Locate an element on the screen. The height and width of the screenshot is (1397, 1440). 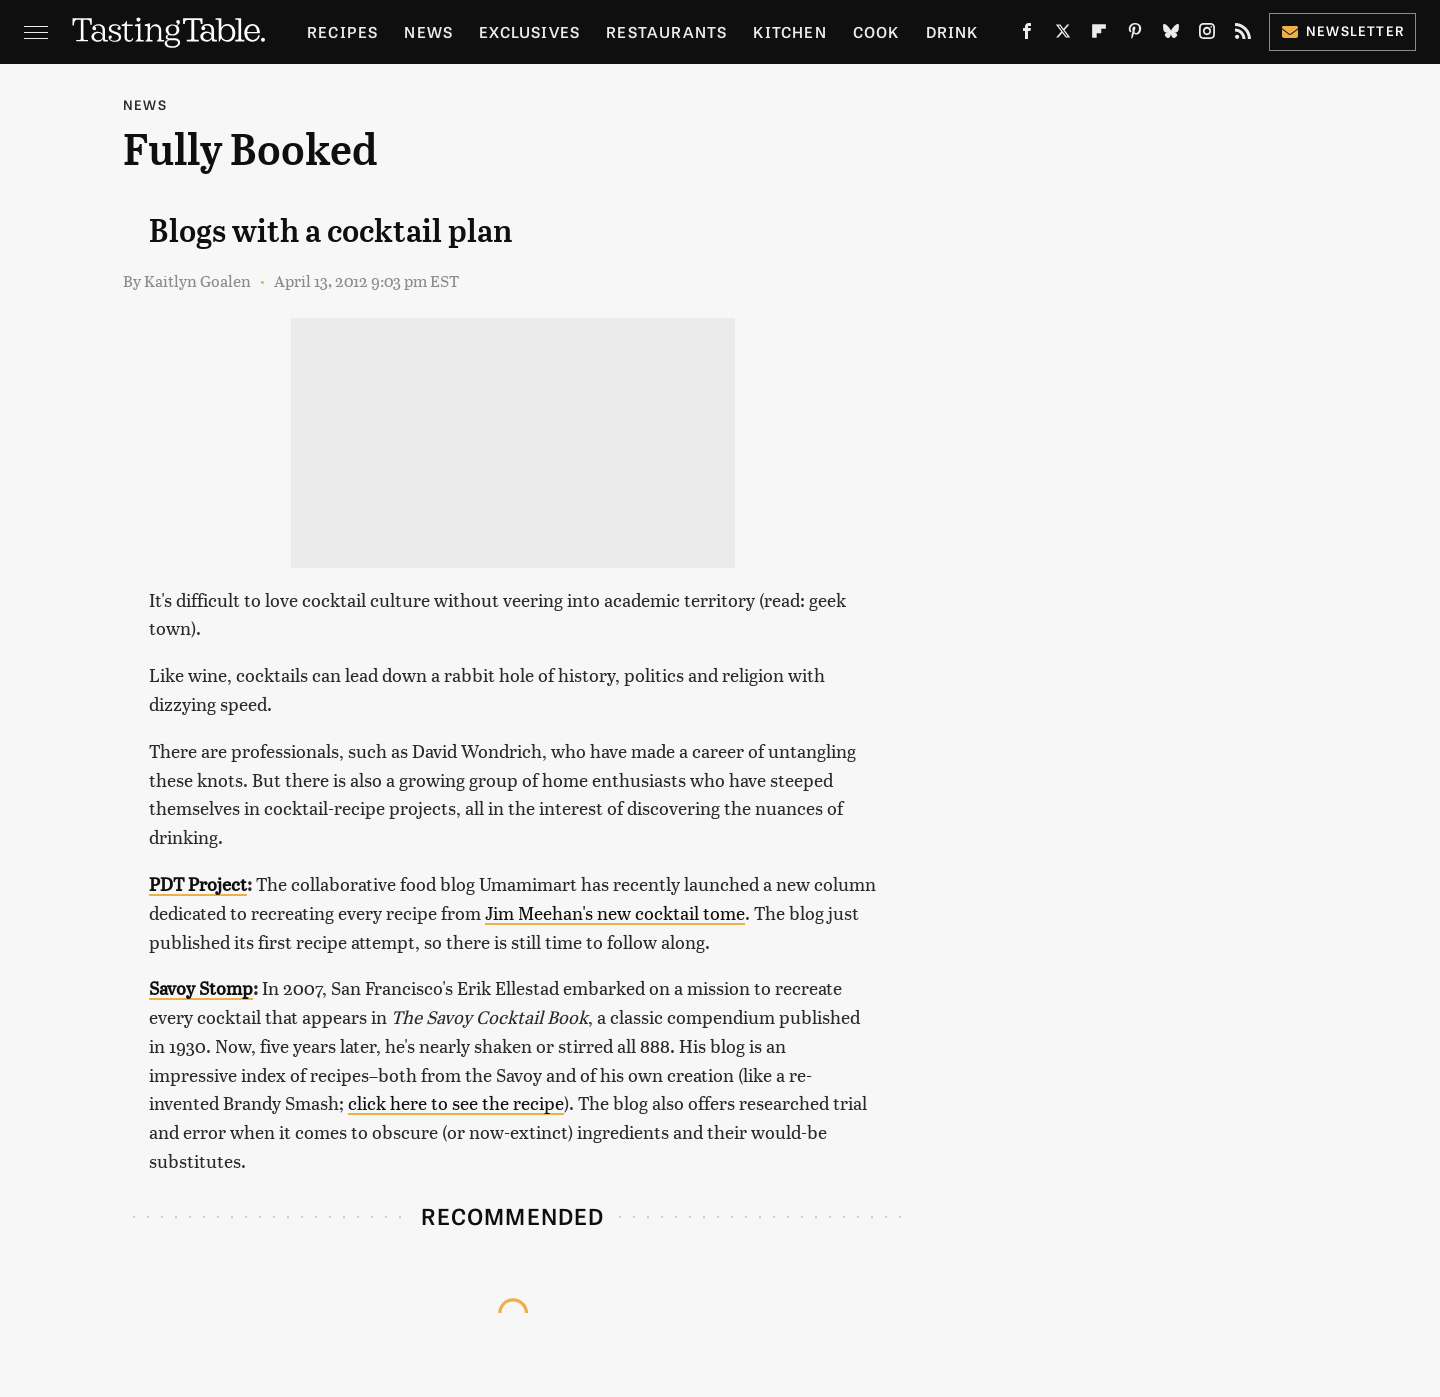
News is located at coordinates (428, 31).